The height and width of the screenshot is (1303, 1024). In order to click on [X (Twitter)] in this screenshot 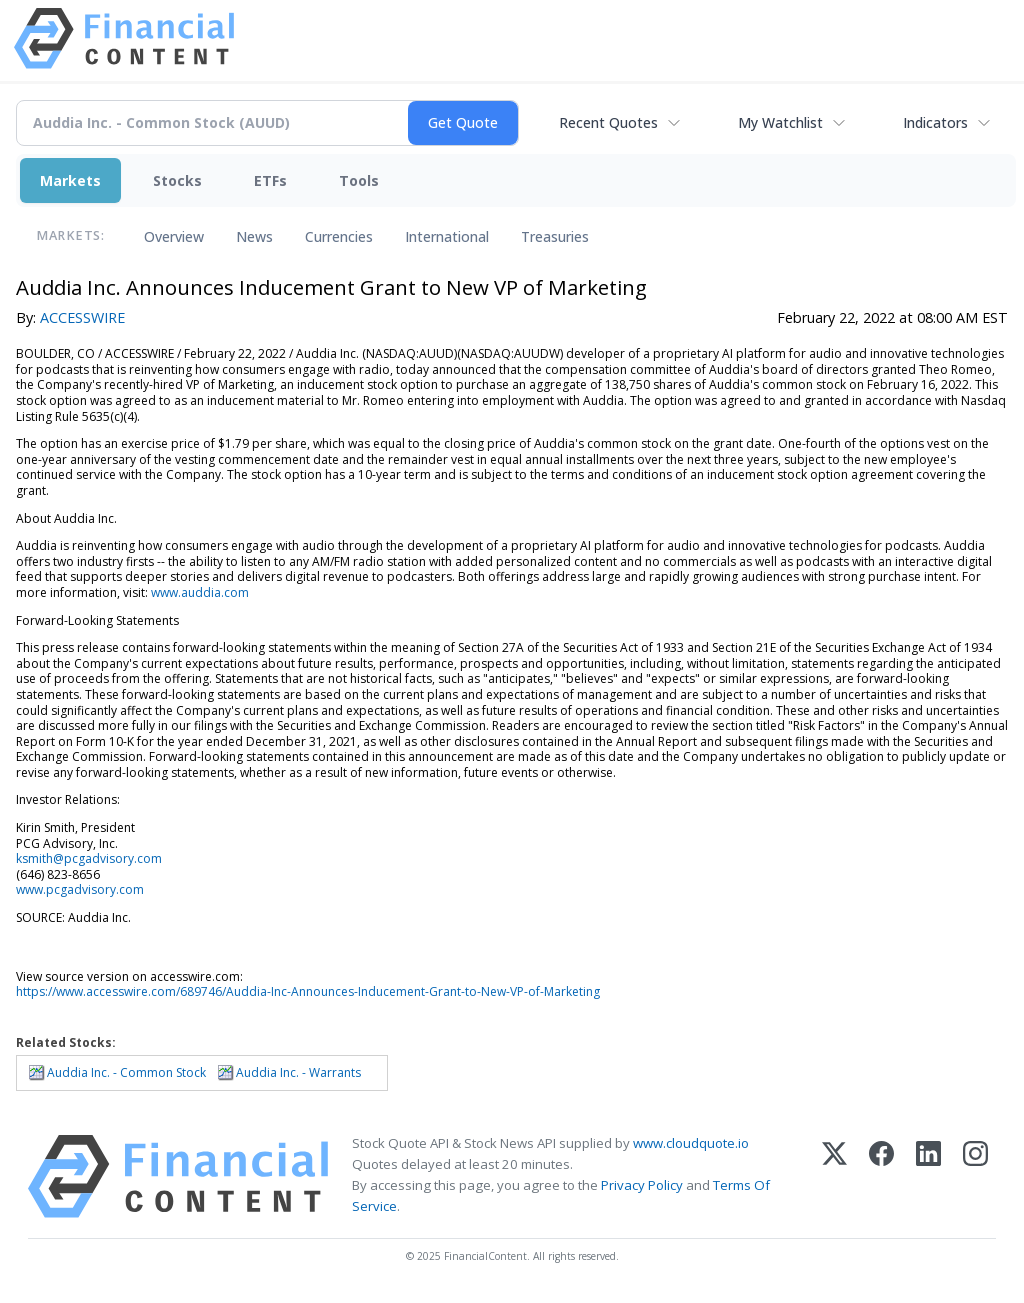, I will do `click(834, 1176)`.